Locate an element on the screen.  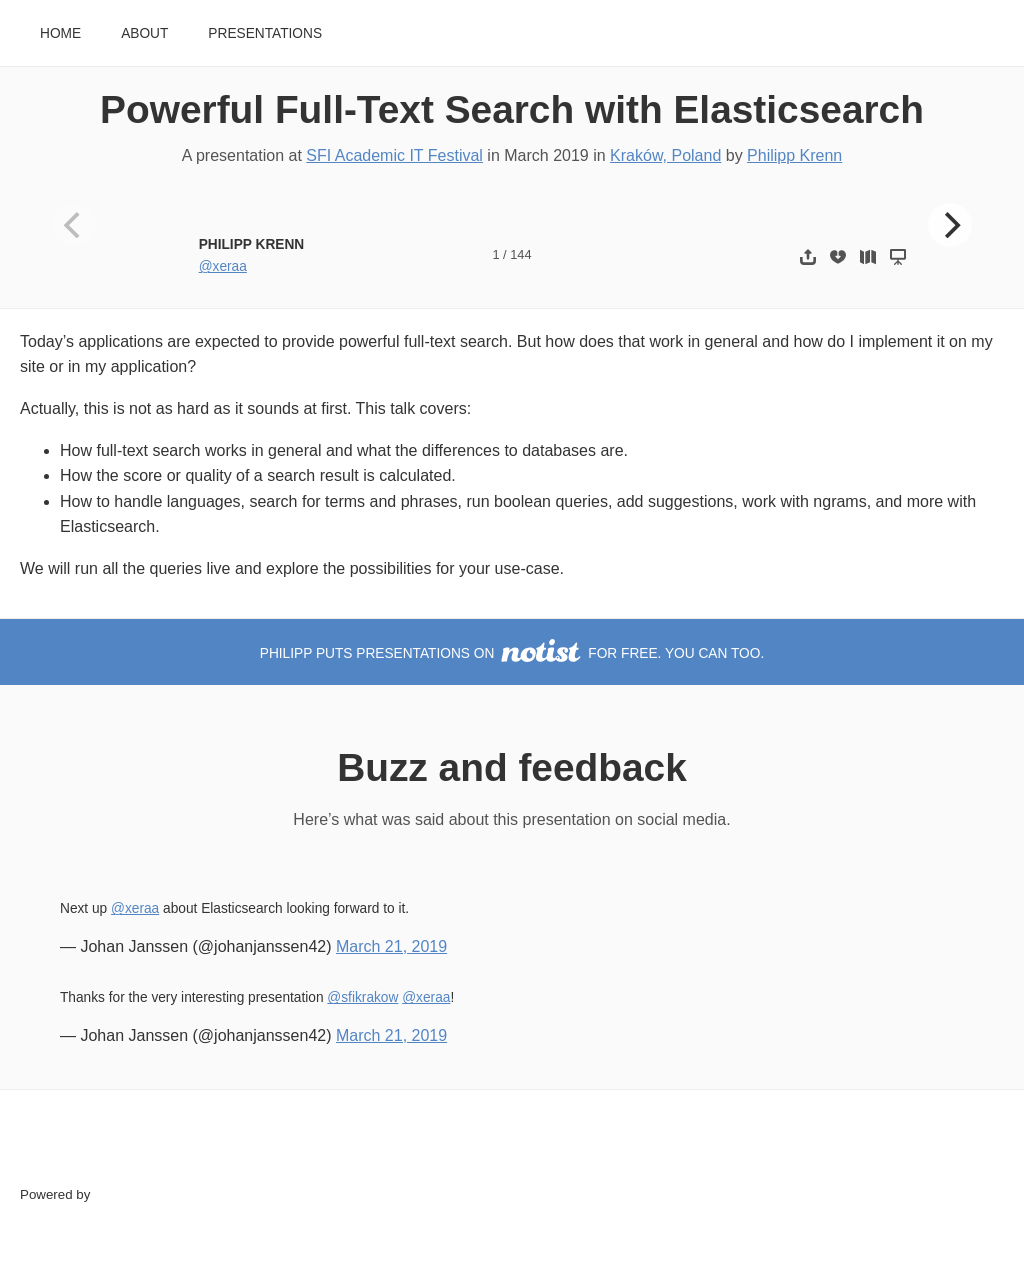
144 is located at coordinates (520, 254).